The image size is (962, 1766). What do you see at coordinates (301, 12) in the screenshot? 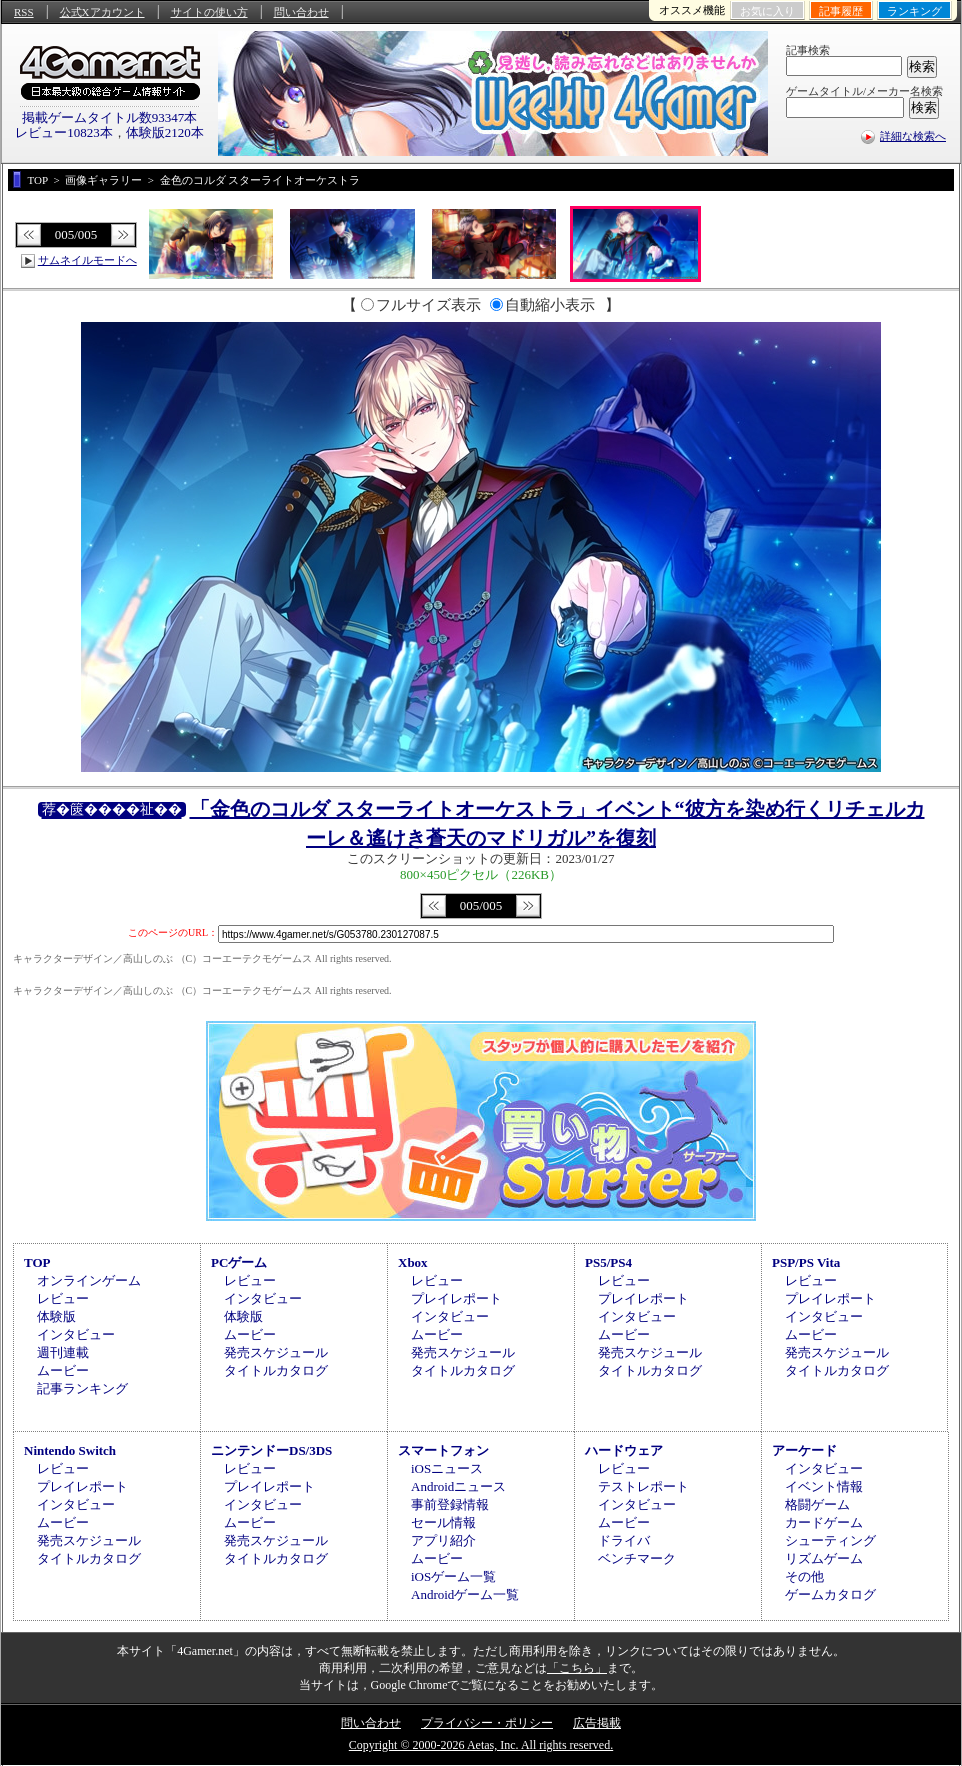
I see `問い合わせ` at bounding box center [301, 12].